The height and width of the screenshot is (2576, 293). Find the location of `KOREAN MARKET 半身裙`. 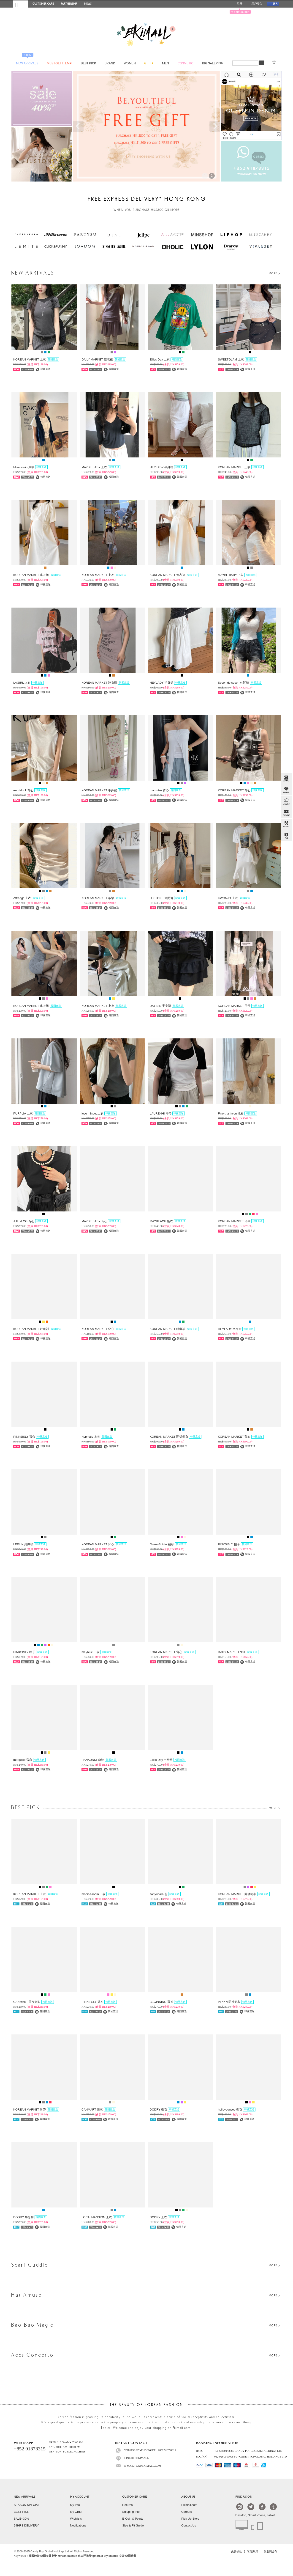

KOREAN MARKET 半身裙 is located at coordinates (105, 790).